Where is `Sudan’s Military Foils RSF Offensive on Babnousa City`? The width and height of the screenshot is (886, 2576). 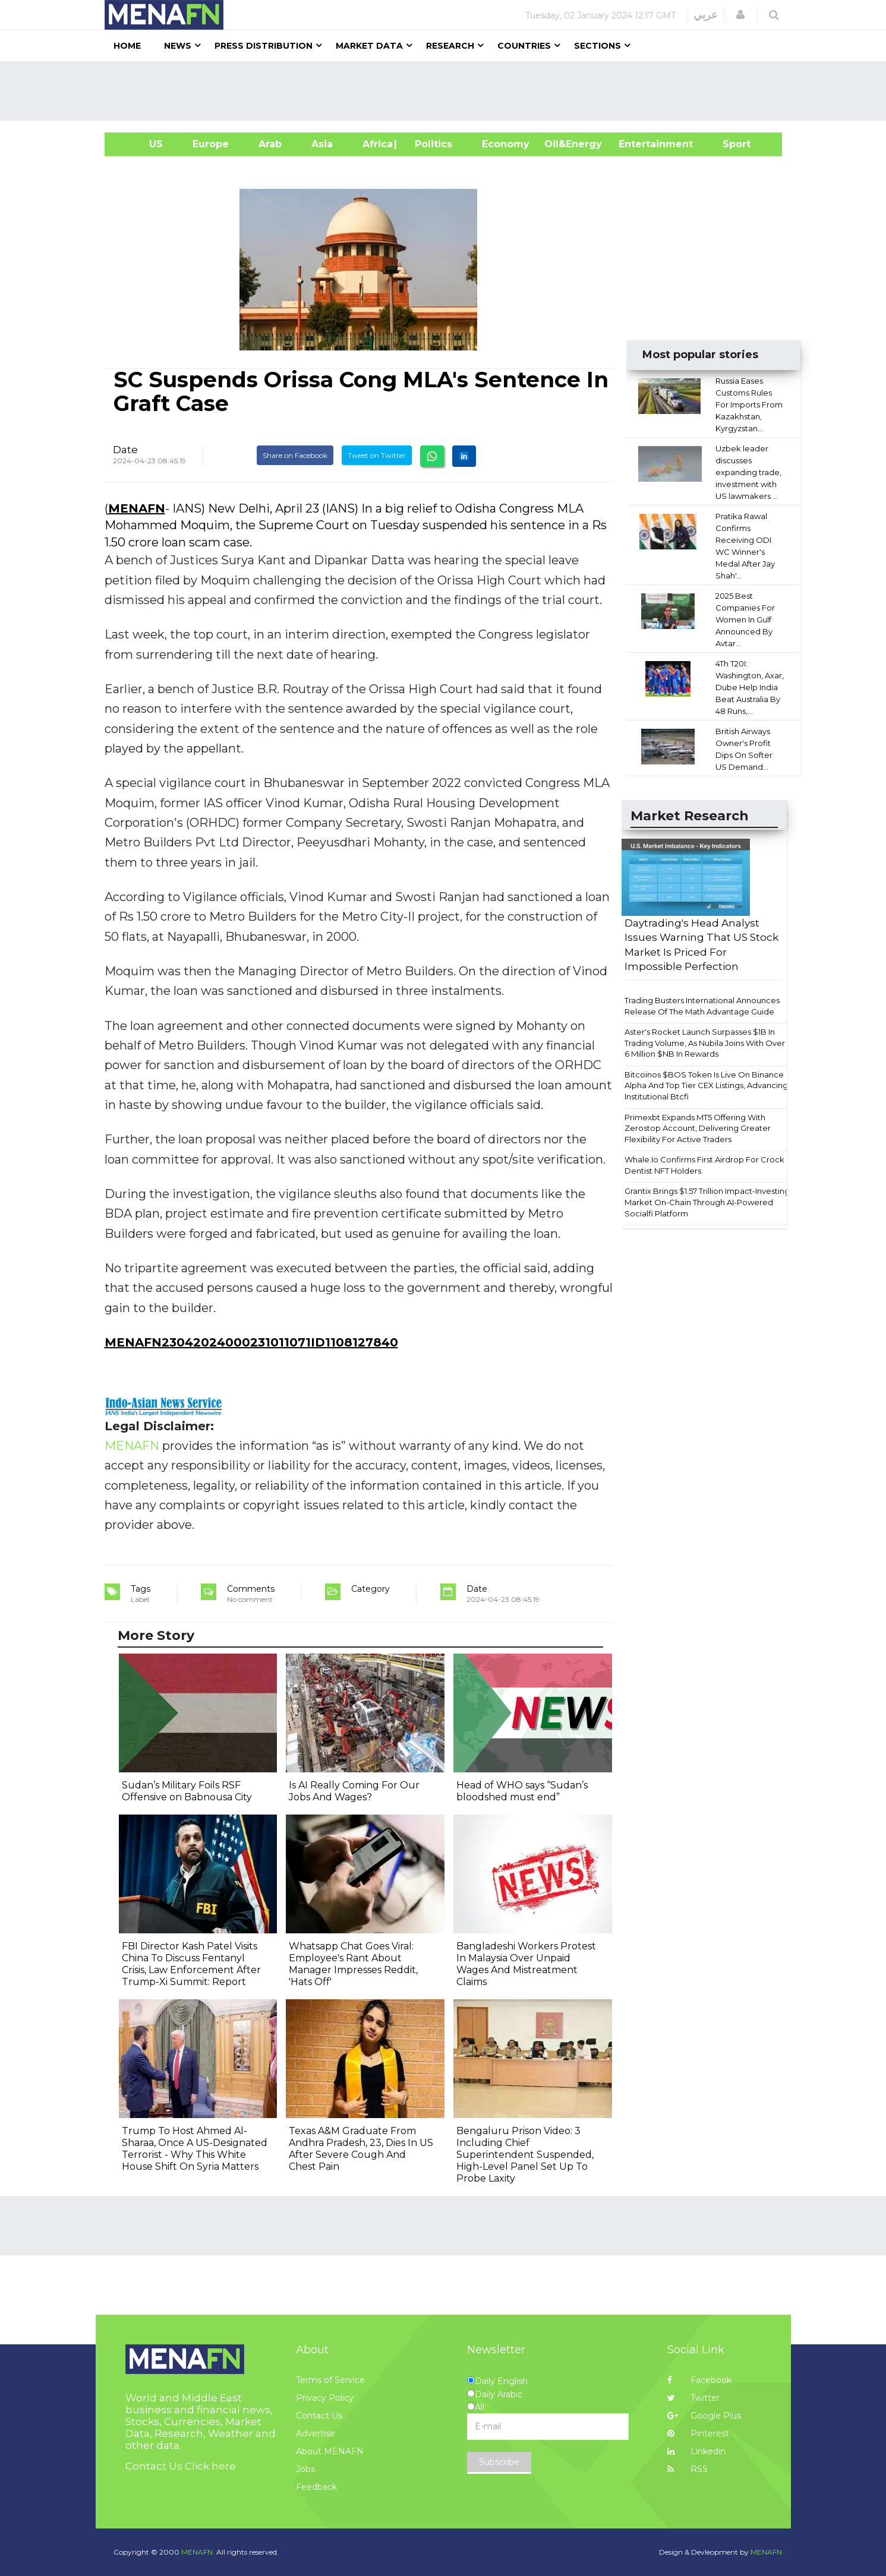
Sudan’s Military Foils RSF Offensive on Babnousa City is located at coordinates (187, 1791).